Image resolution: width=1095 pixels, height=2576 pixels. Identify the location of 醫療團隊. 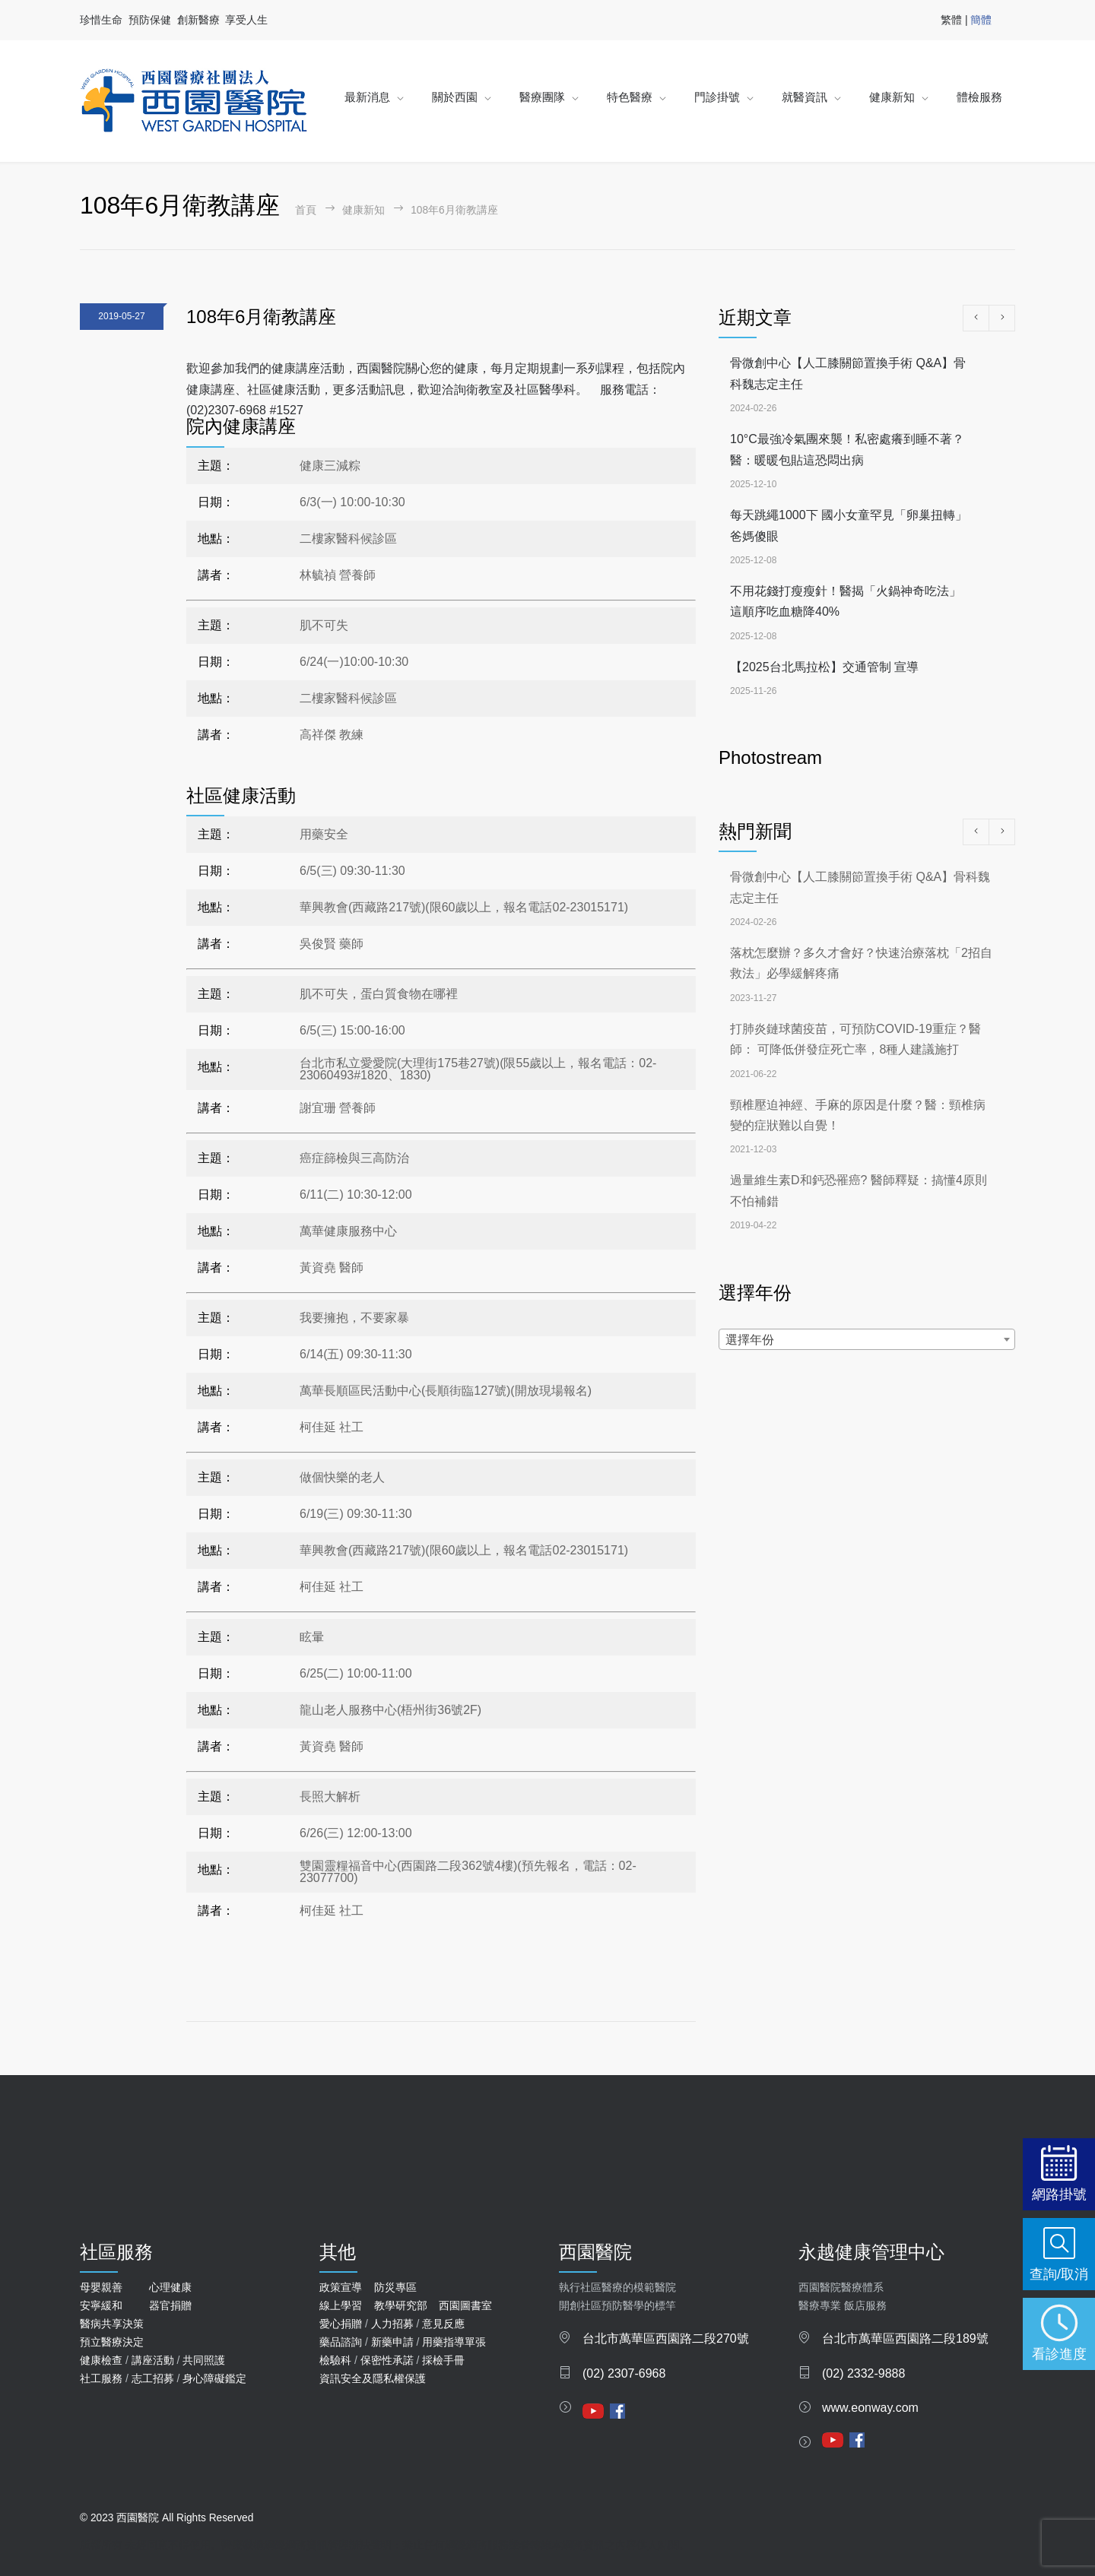
(542, 96).